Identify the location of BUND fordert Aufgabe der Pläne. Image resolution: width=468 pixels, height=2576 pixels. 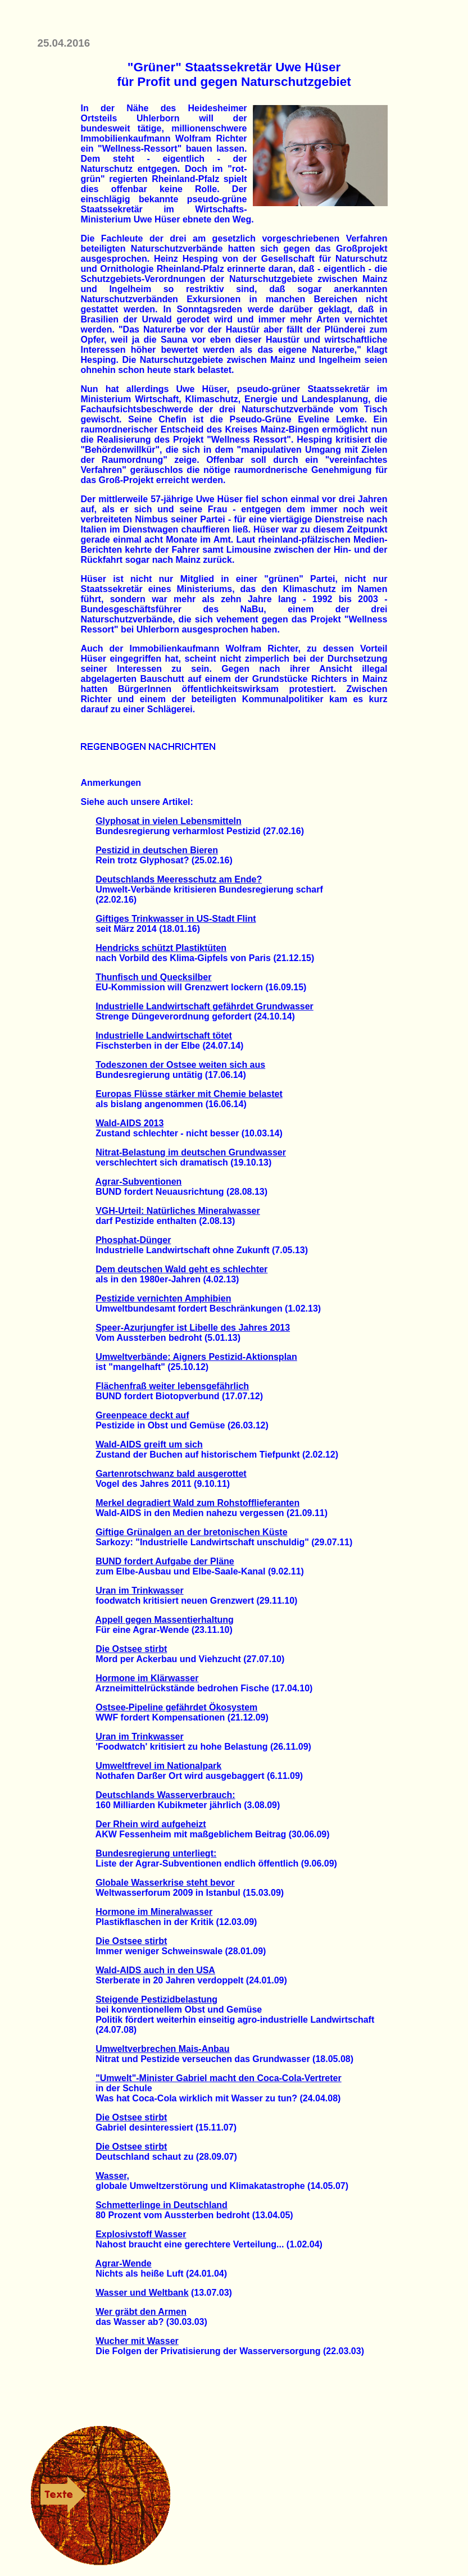
(165, 1561).